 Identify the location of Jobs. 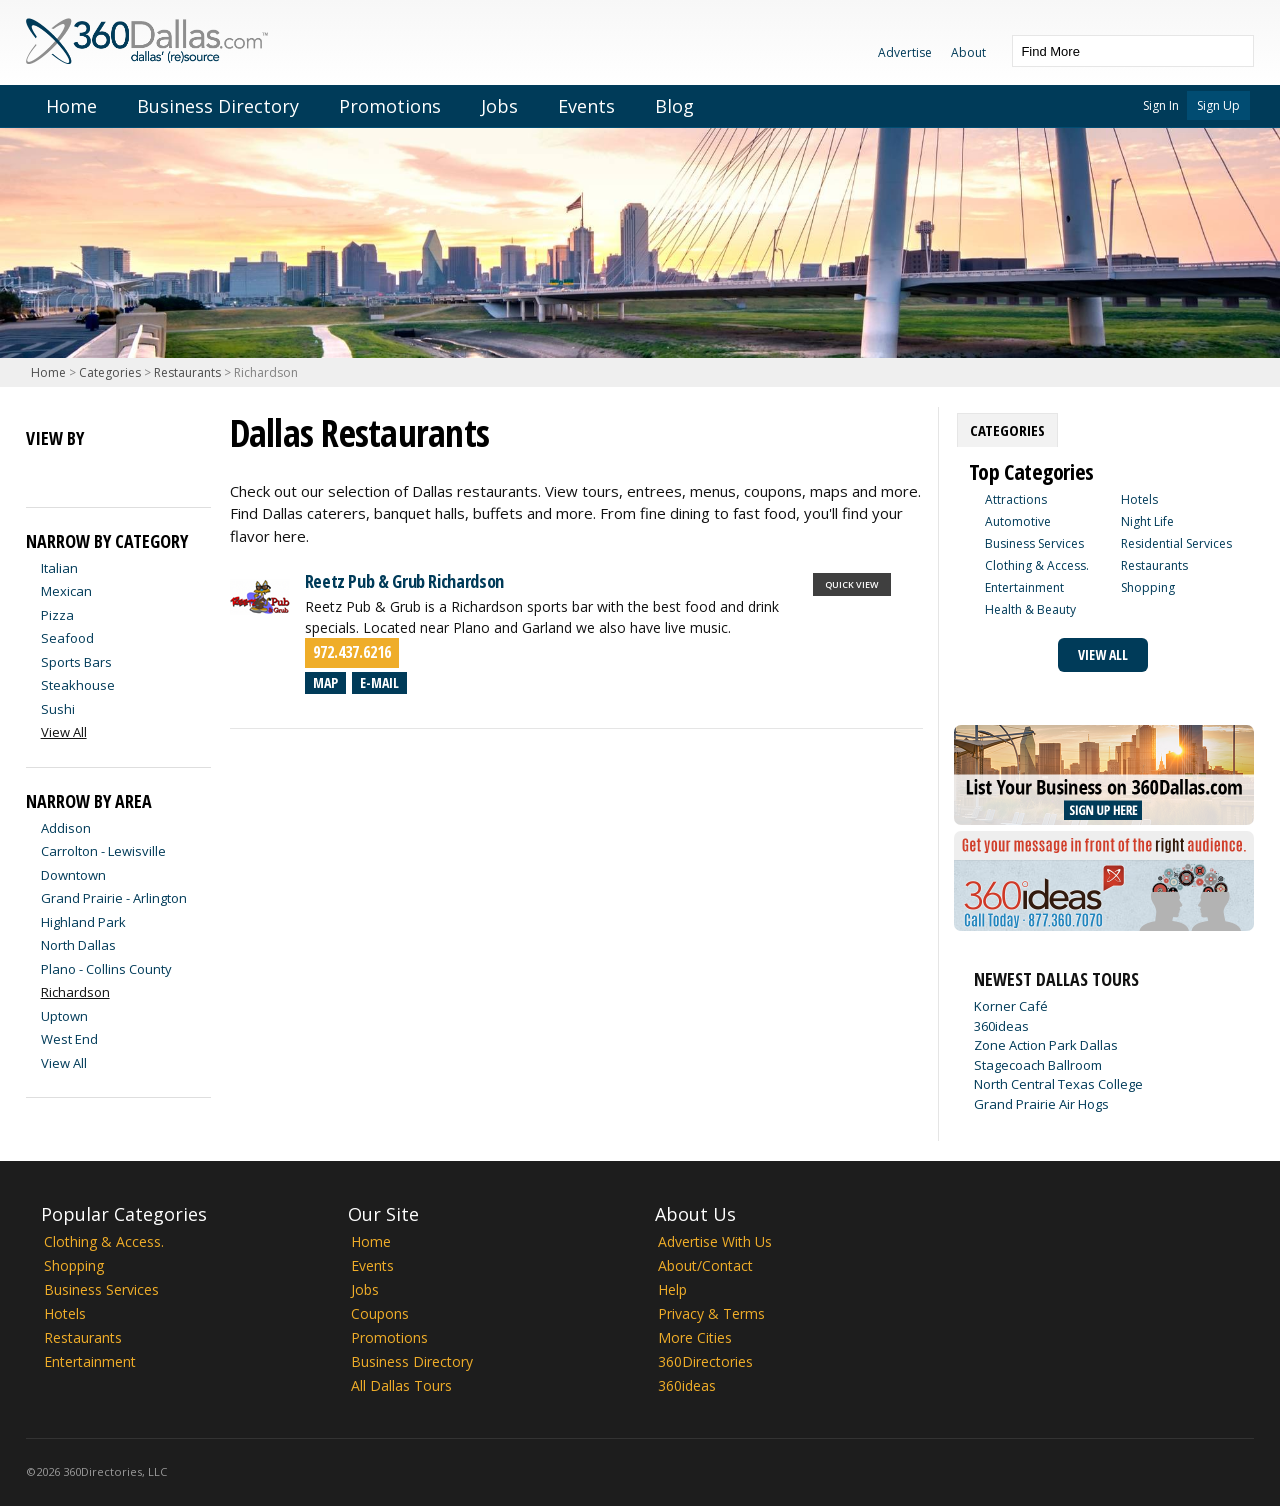
(499, 106).